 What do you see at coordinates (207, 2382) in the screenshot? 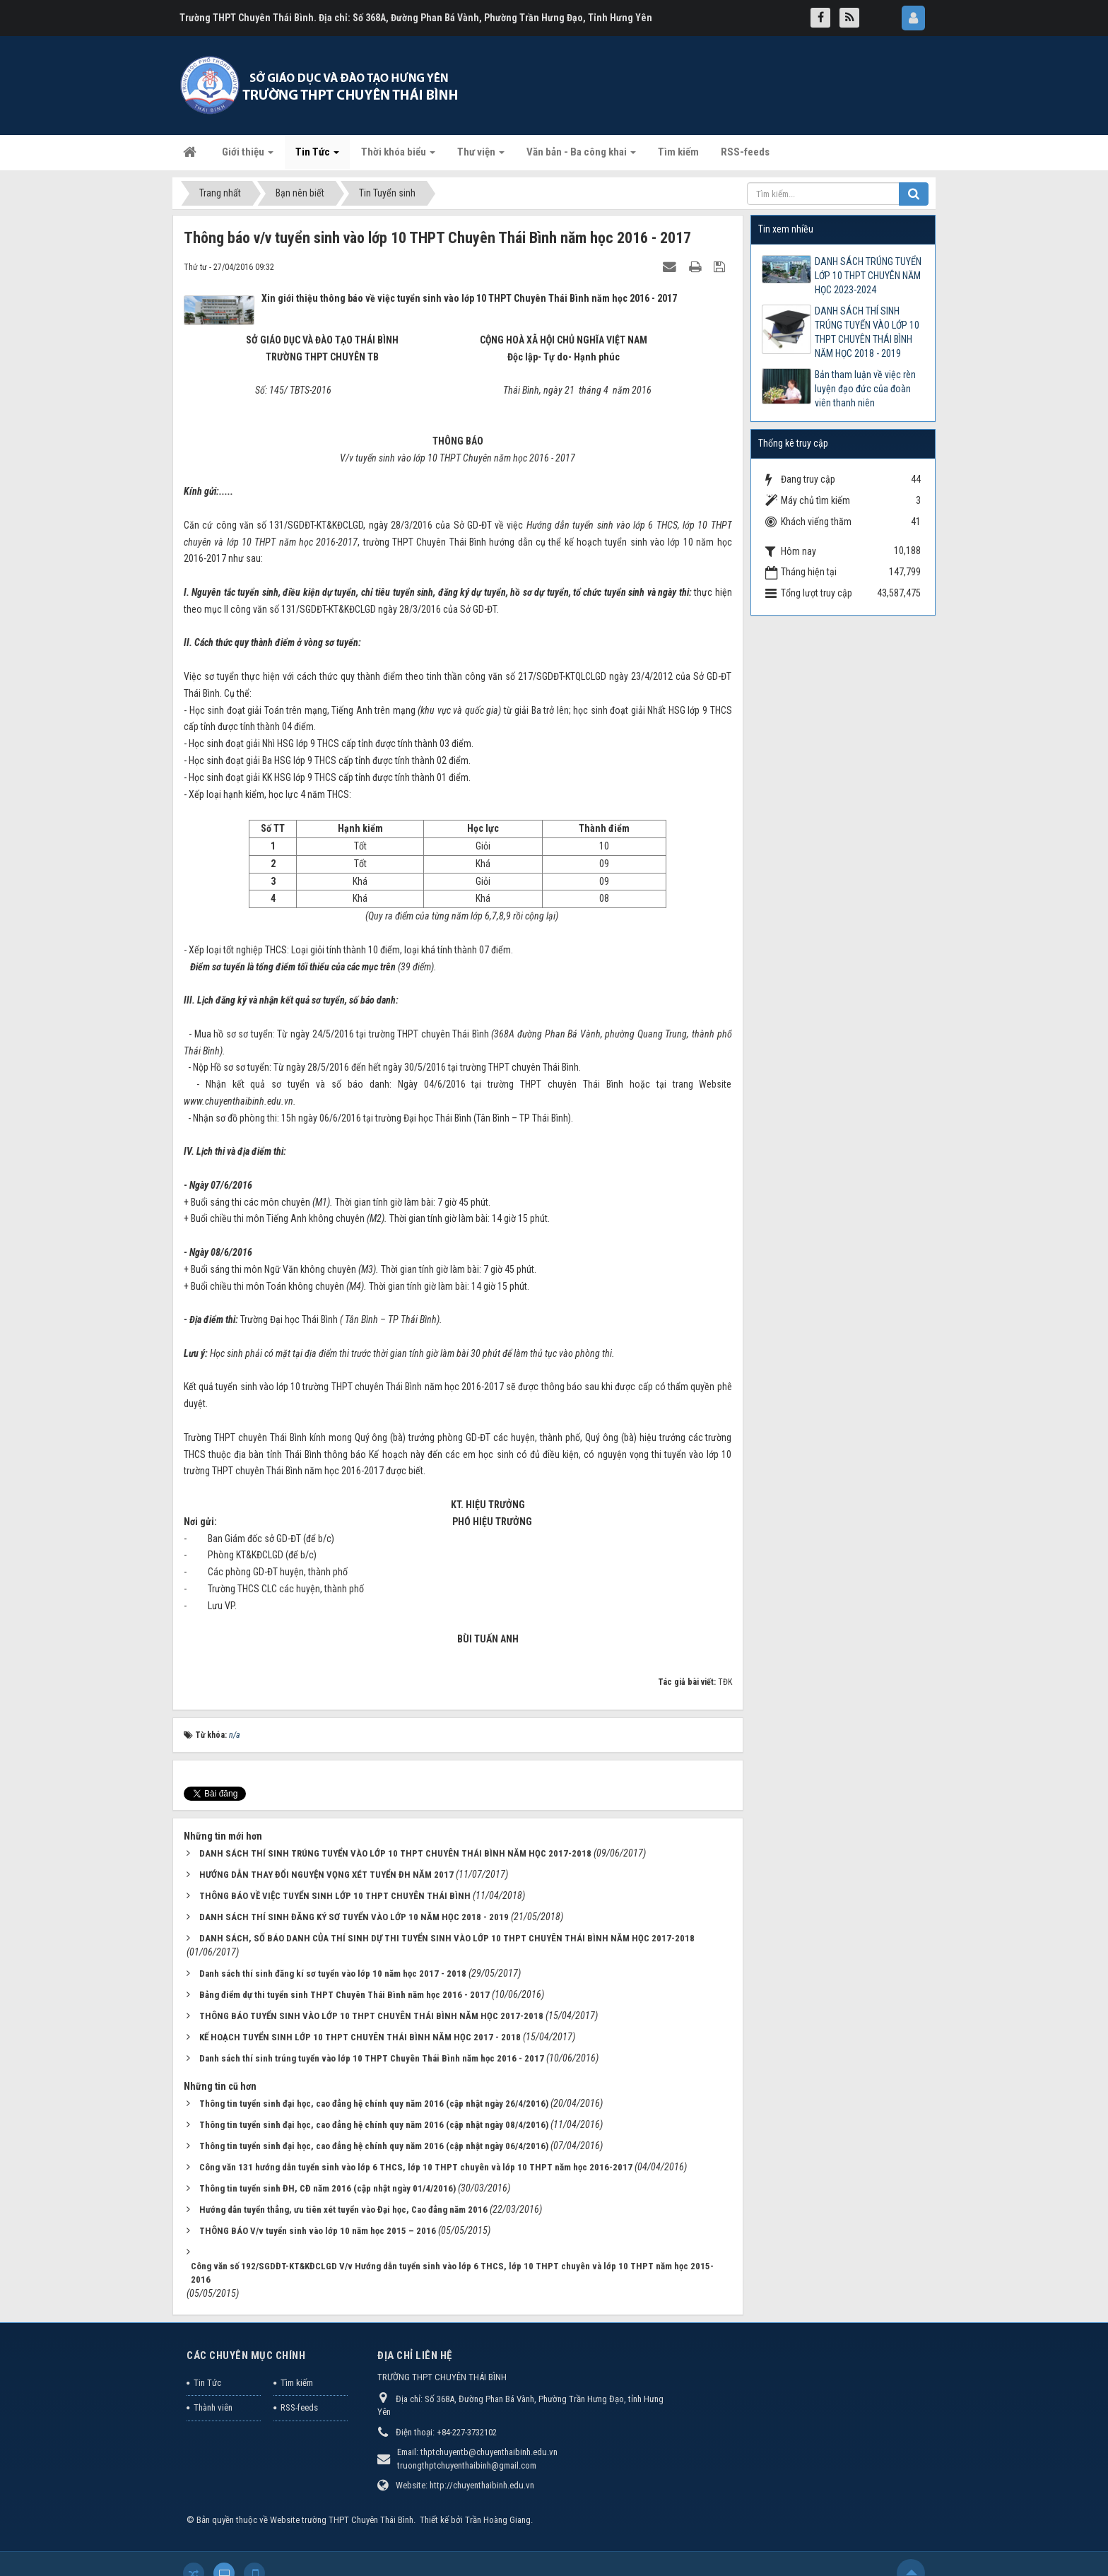
I see `Tin Tức` at bounding box center [207, 2382].